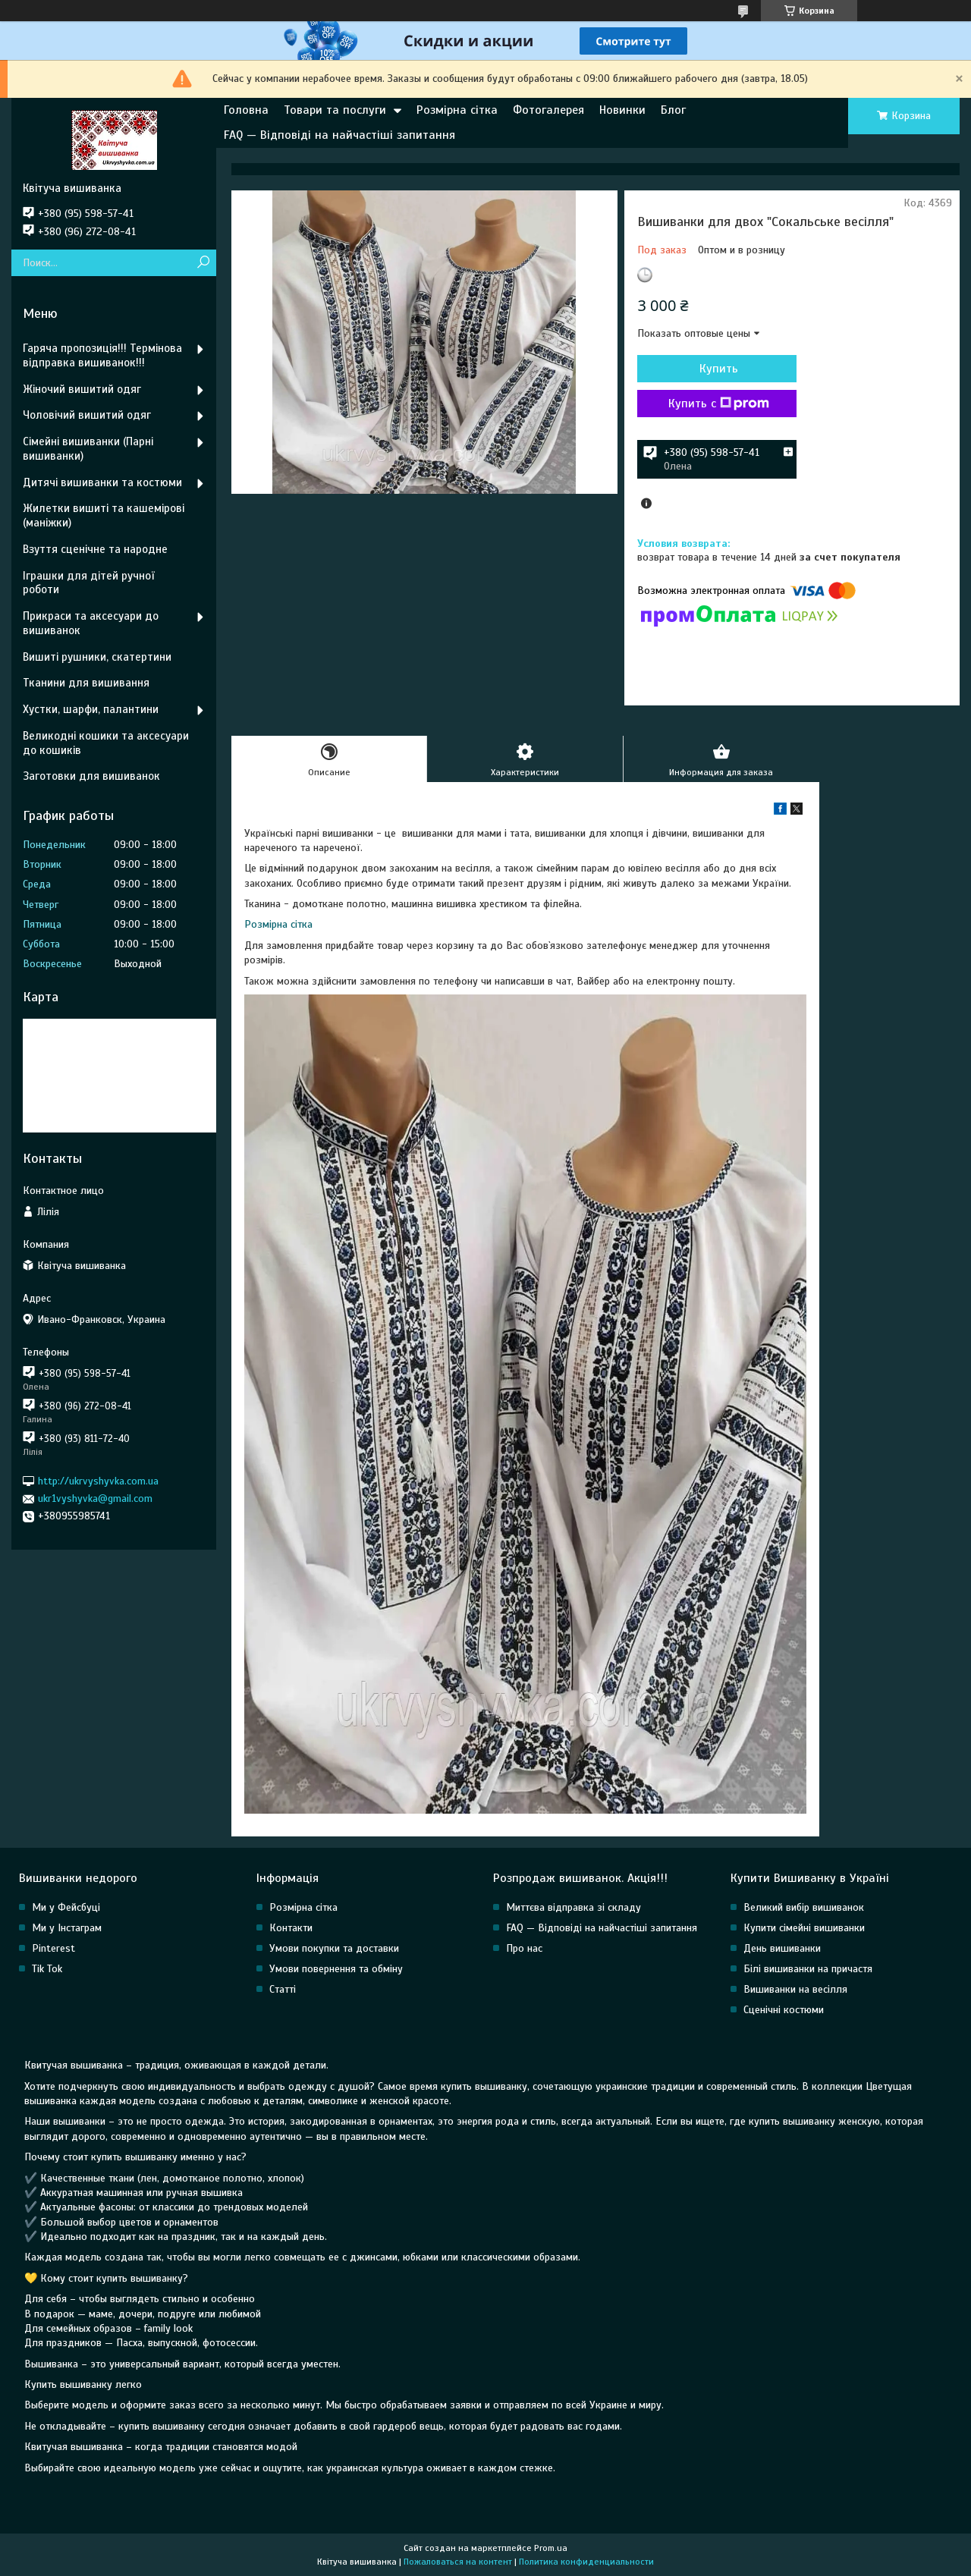 The width and height of the screenshot is (971, 2576). I want to click on Умови покупки та доставки, so click(334, 1948).